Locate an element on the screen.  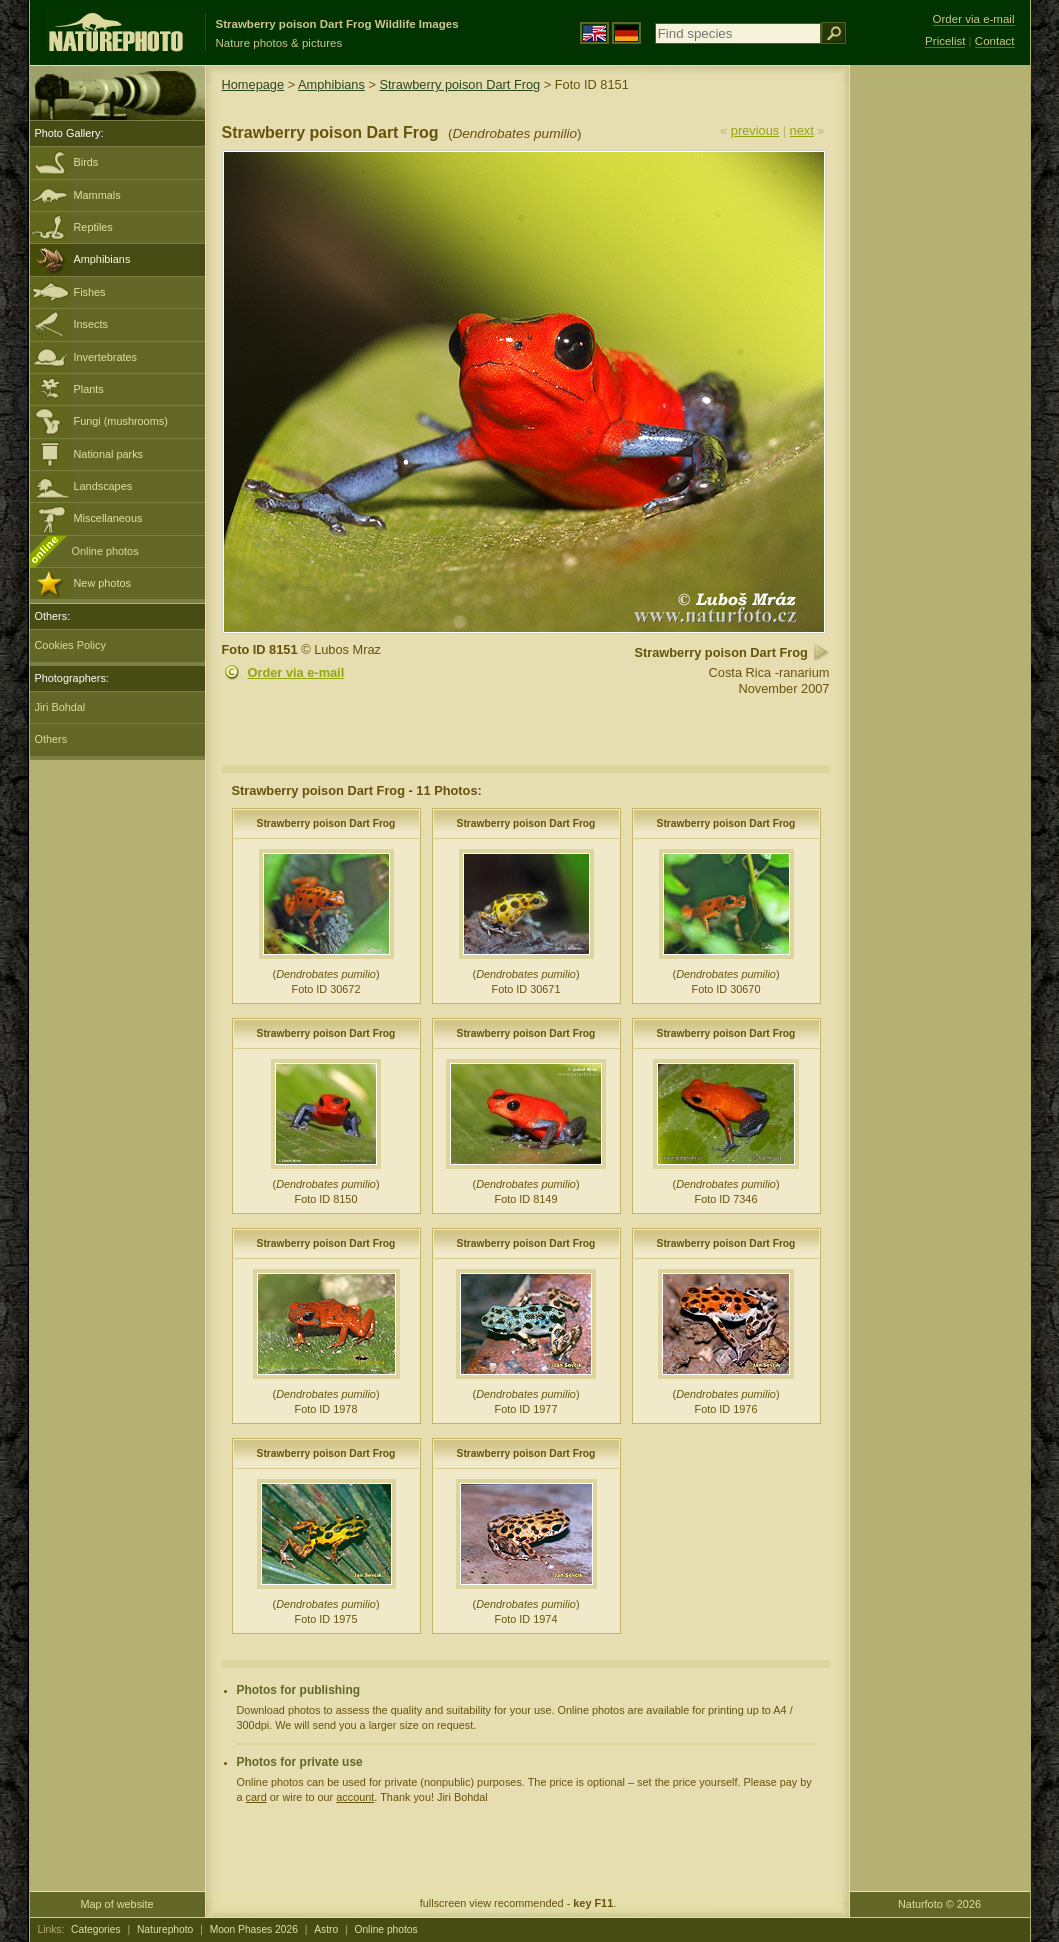
Naturfoto © 2026 is located at coordinates (939, 1904).